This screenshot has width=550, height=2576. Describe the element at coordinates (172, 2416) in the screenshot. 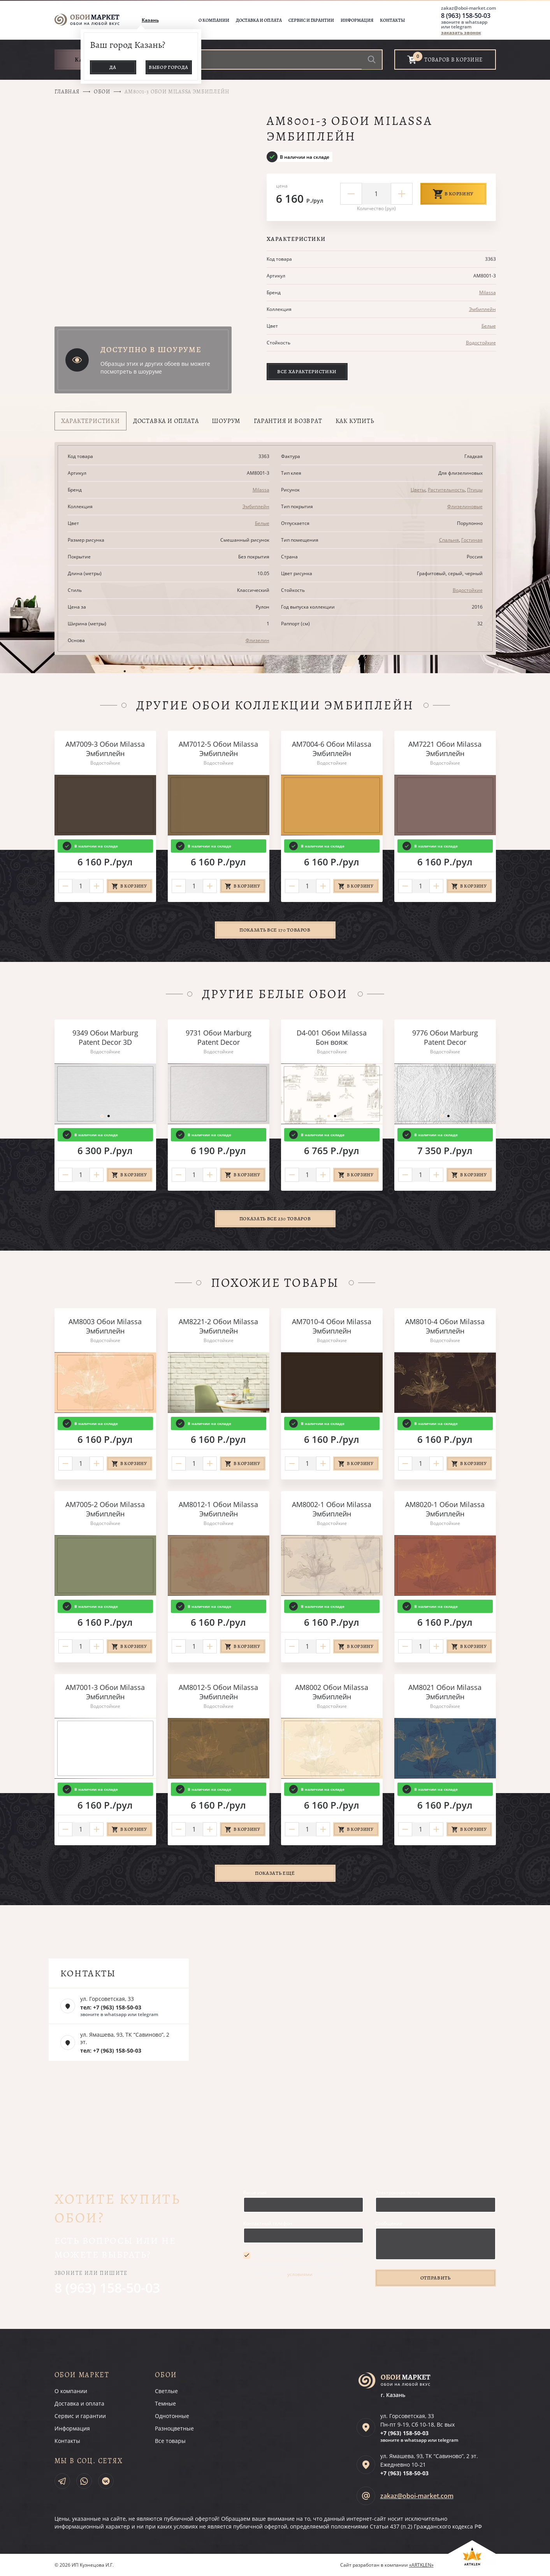

I see `Однотонные` at that location.